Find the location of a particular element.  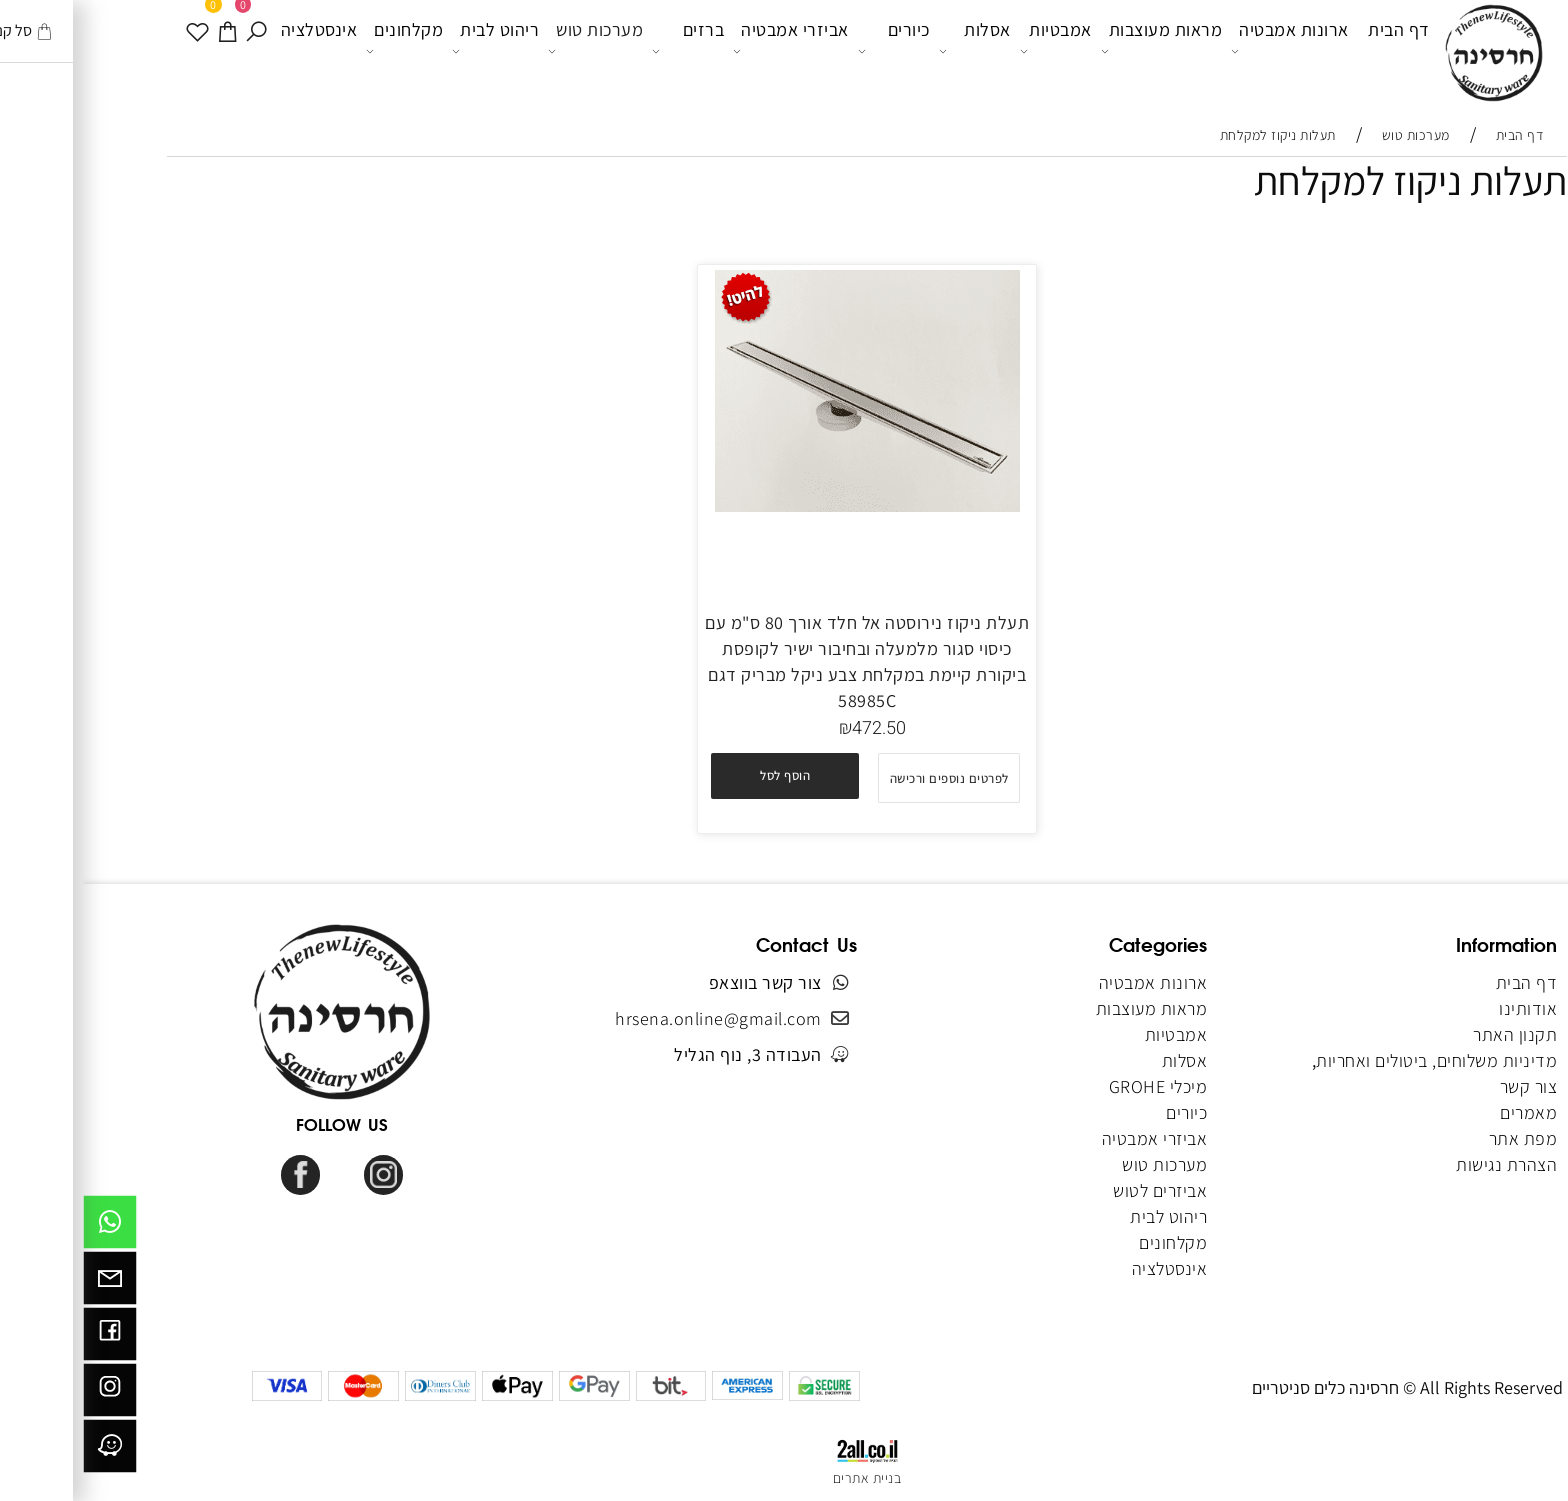

hrsena.online@gmail.com is located at coordinates (635, 1018).